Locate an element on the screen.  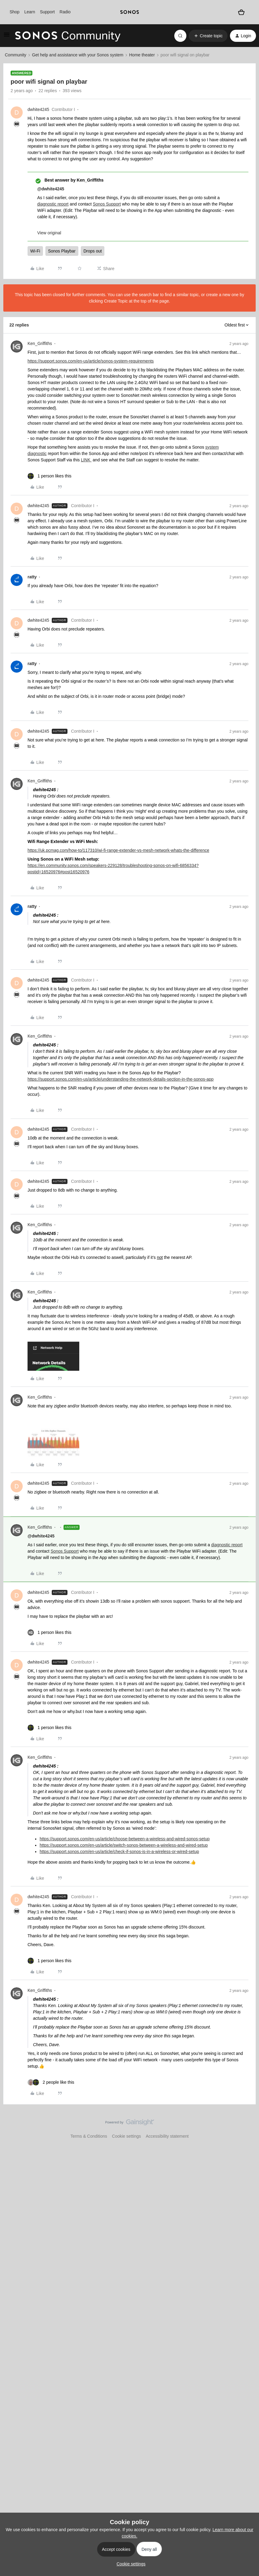
[2 likes] is located at coordinates (51, 2082).